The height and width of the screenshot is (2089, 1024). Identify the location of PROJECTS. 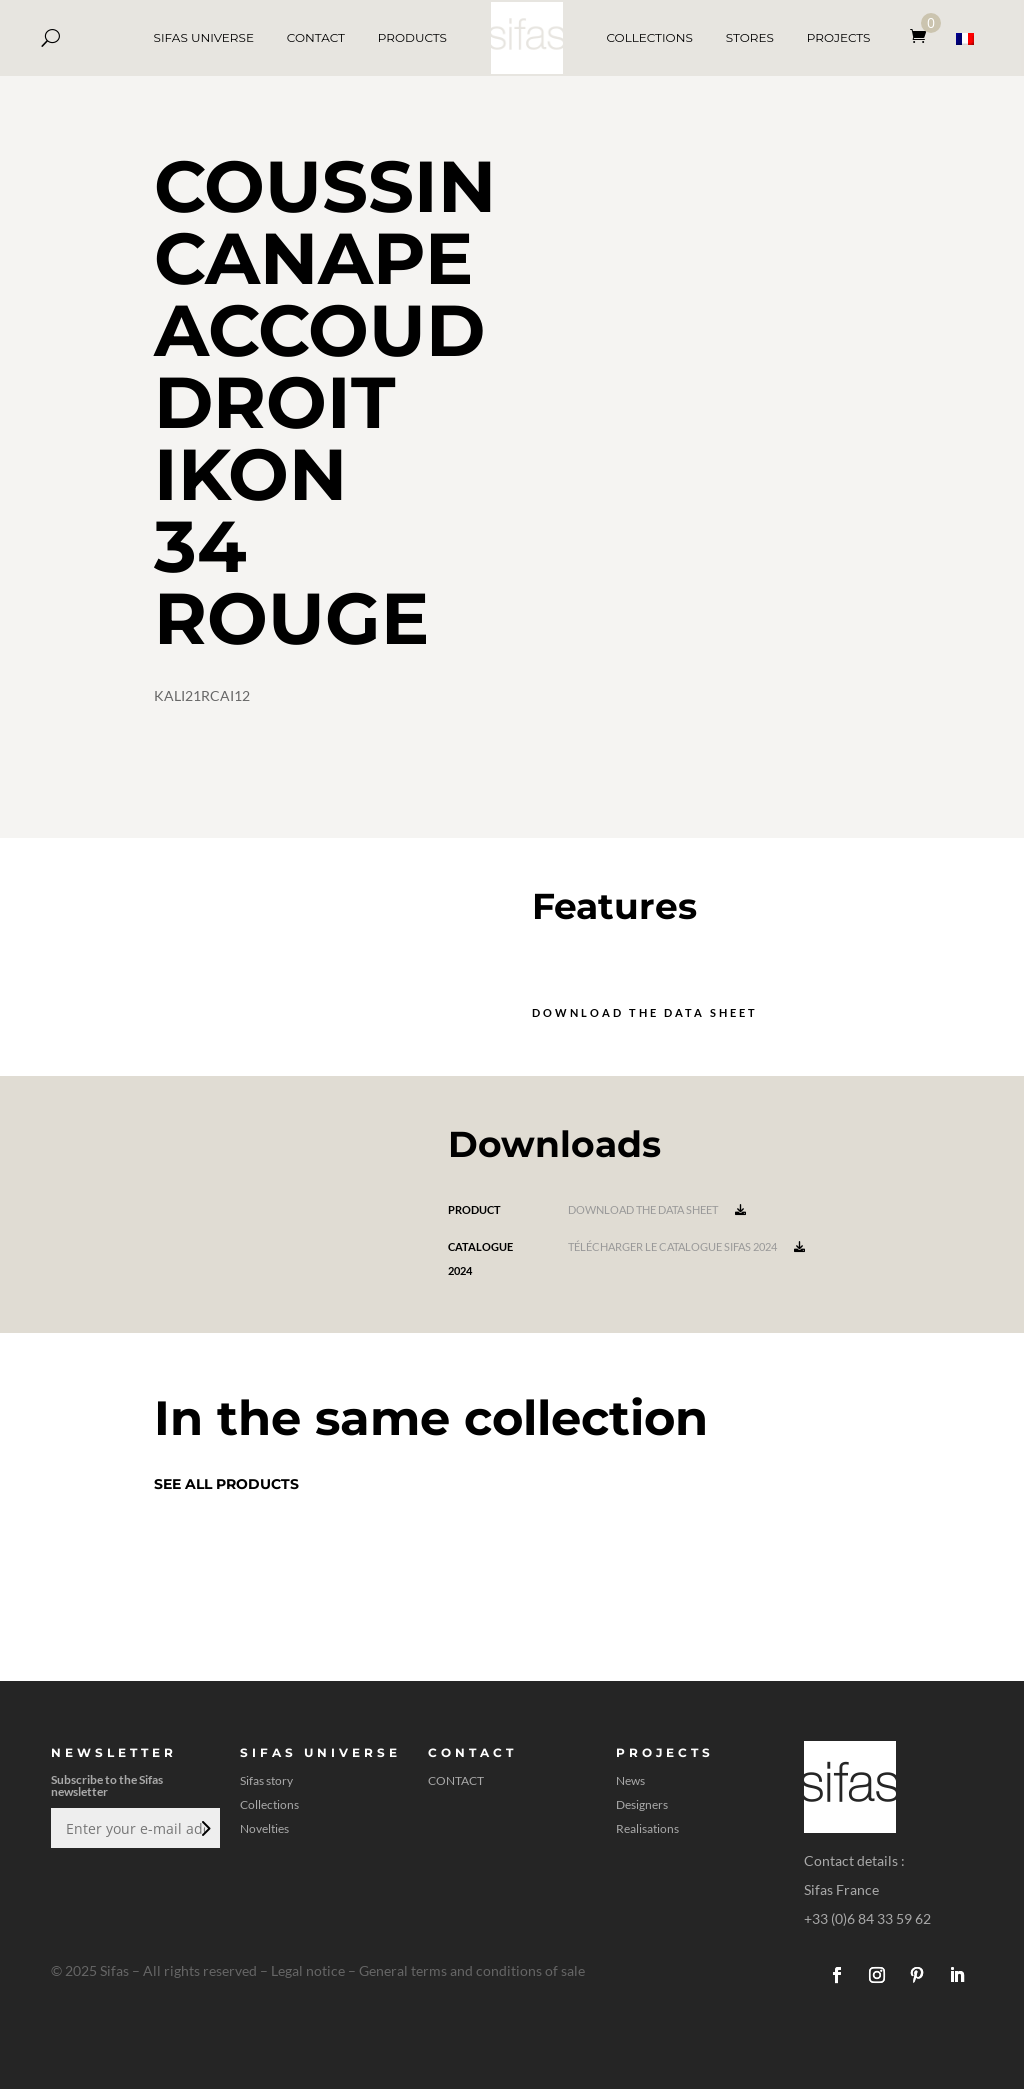
(839, 37).